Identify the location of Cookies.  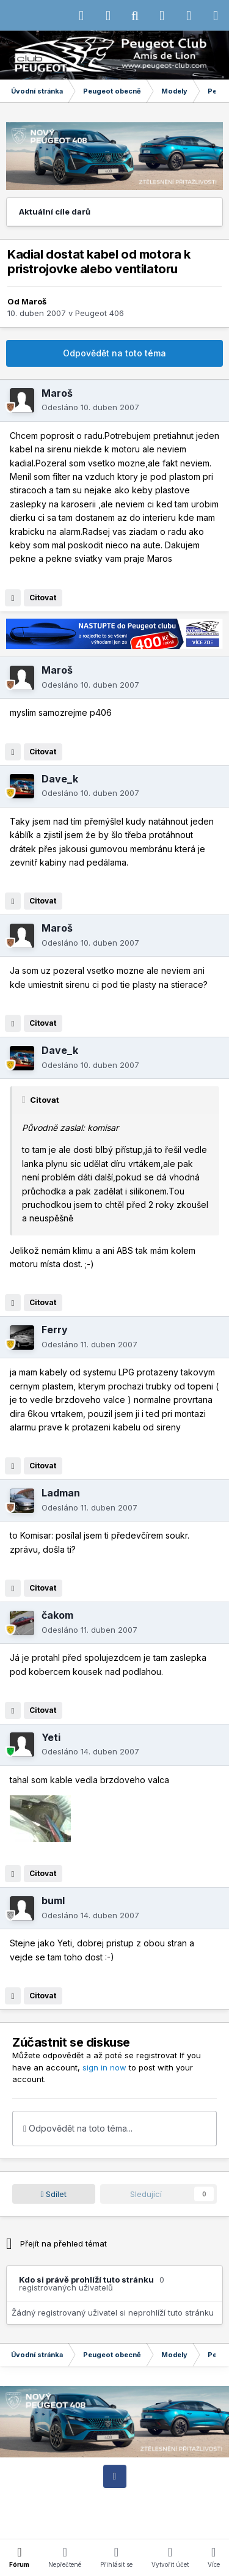
(147, 2510).